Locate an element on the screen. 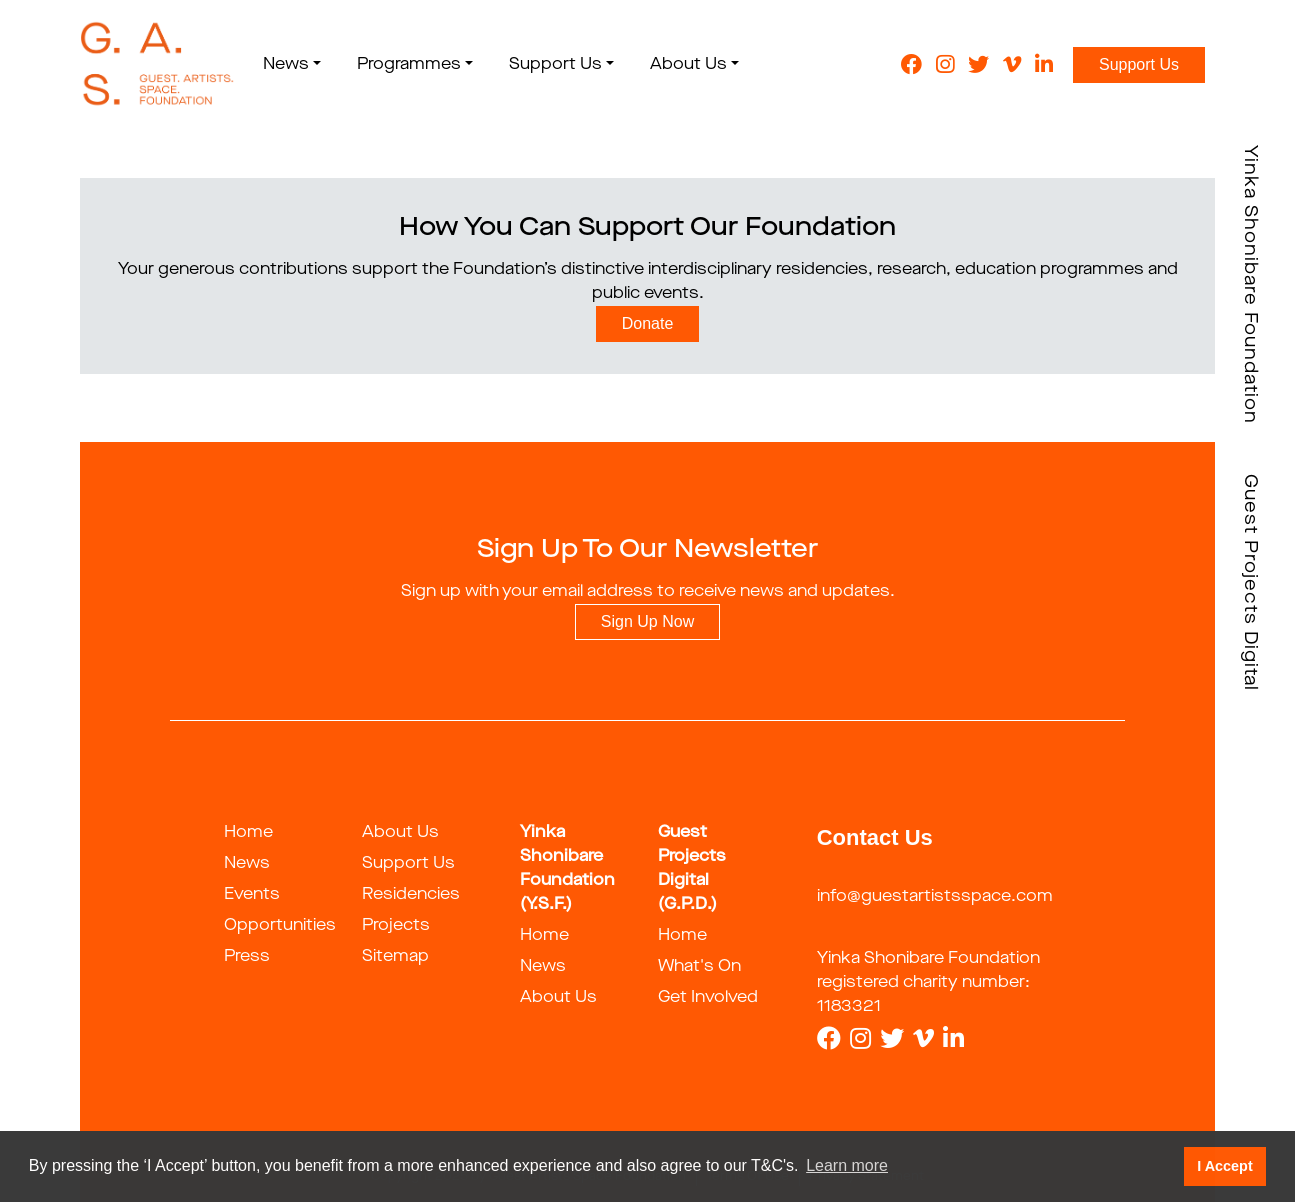 This screenshot has height=1202, width=1295. I Accept [button] is located at coordinates (1224, 1166).